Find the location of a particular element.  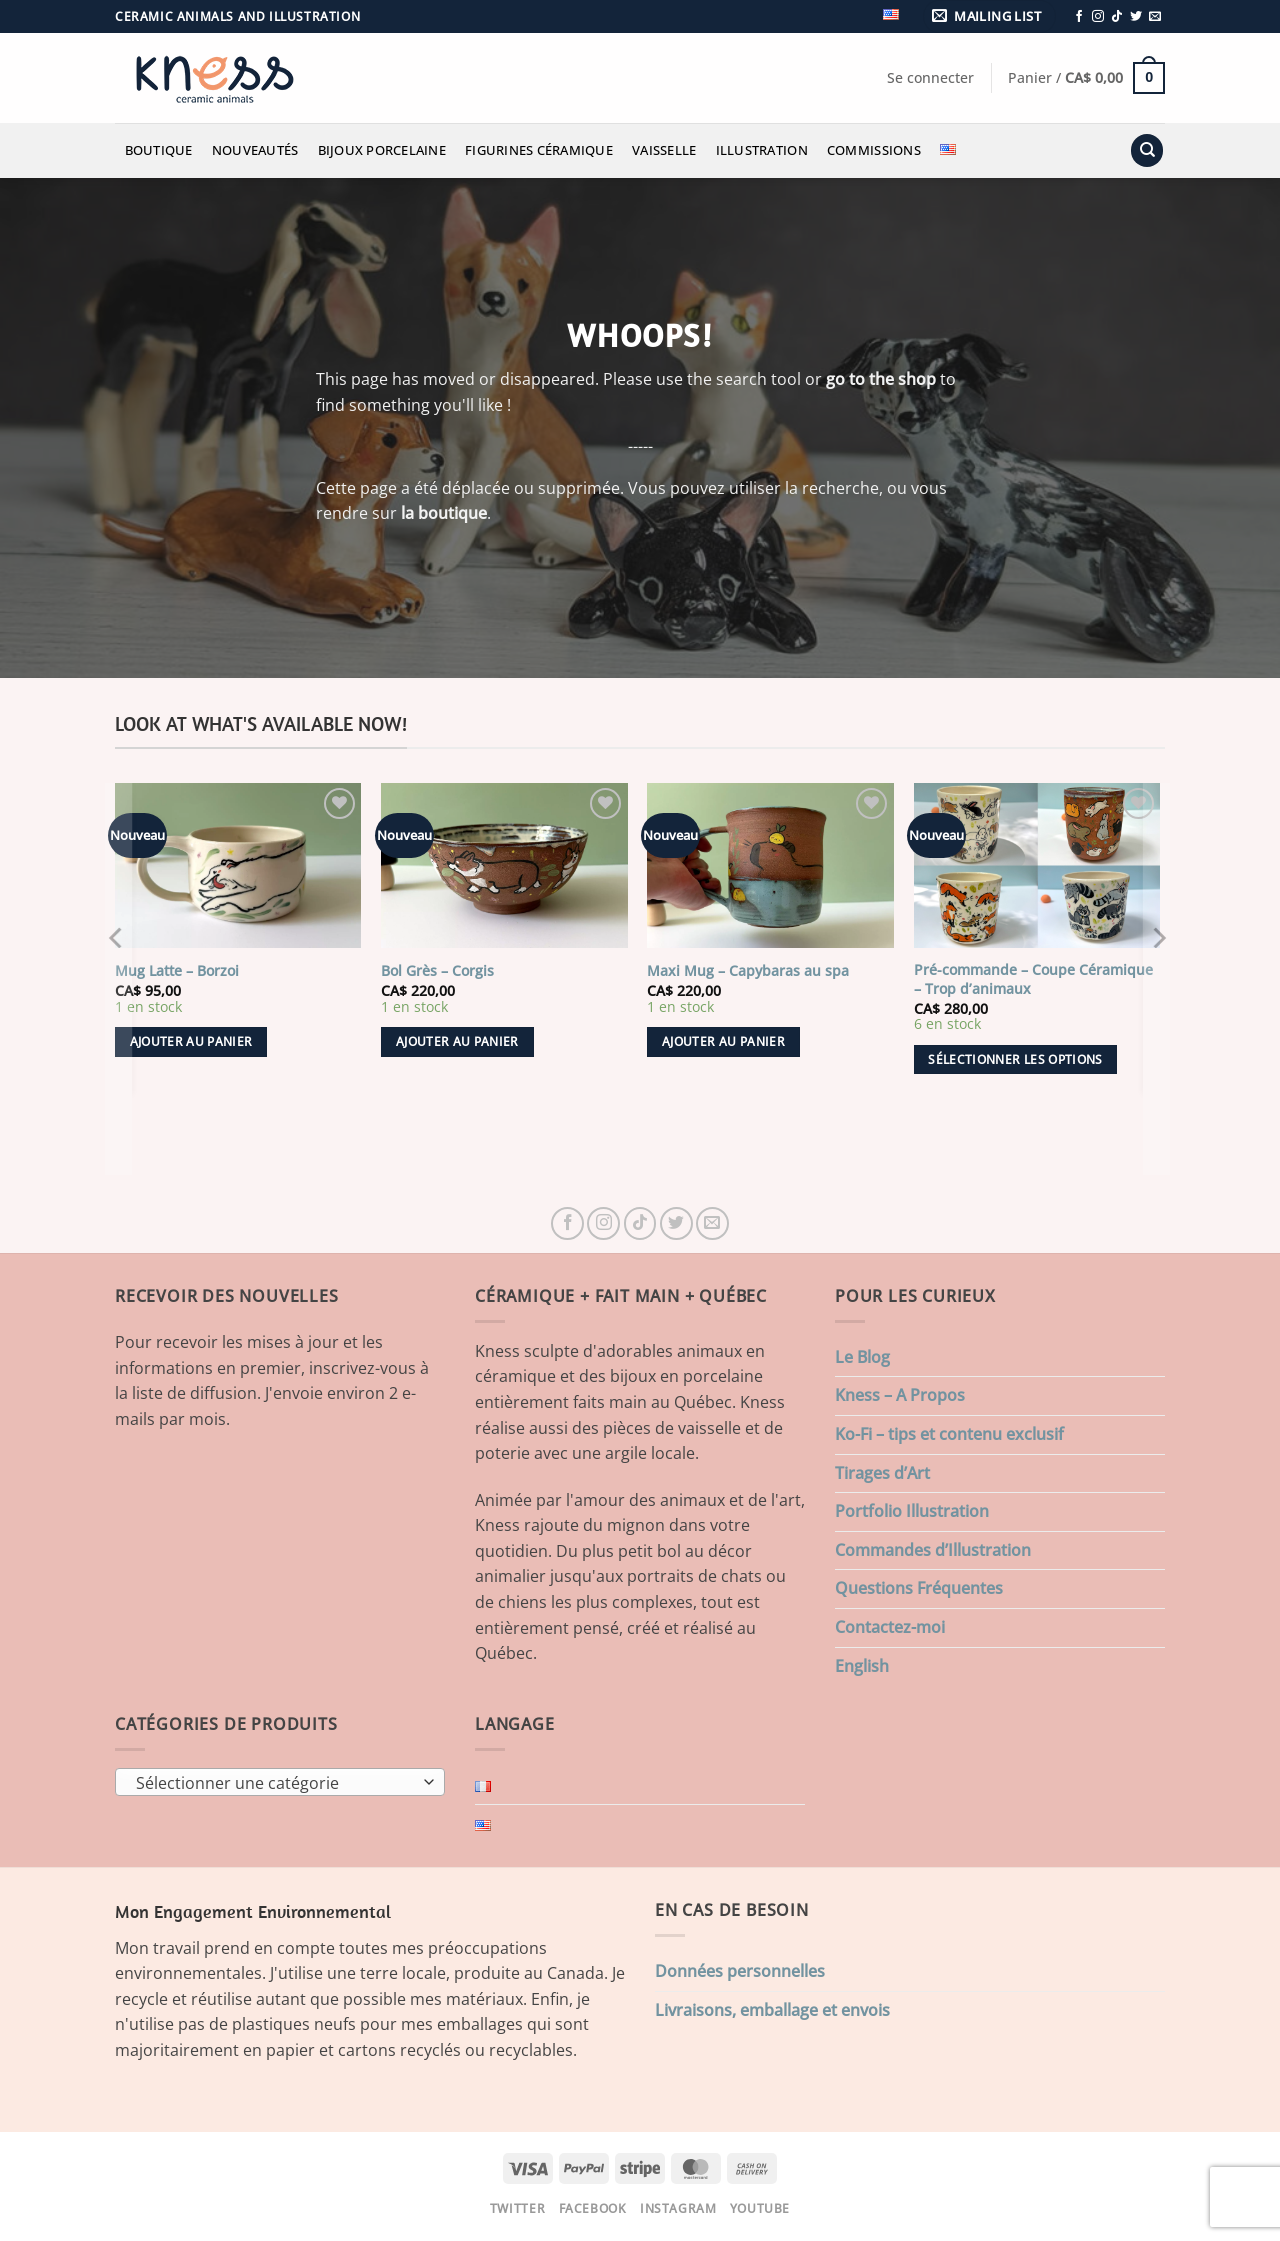

Boutique is located at coordinates (159, 150).